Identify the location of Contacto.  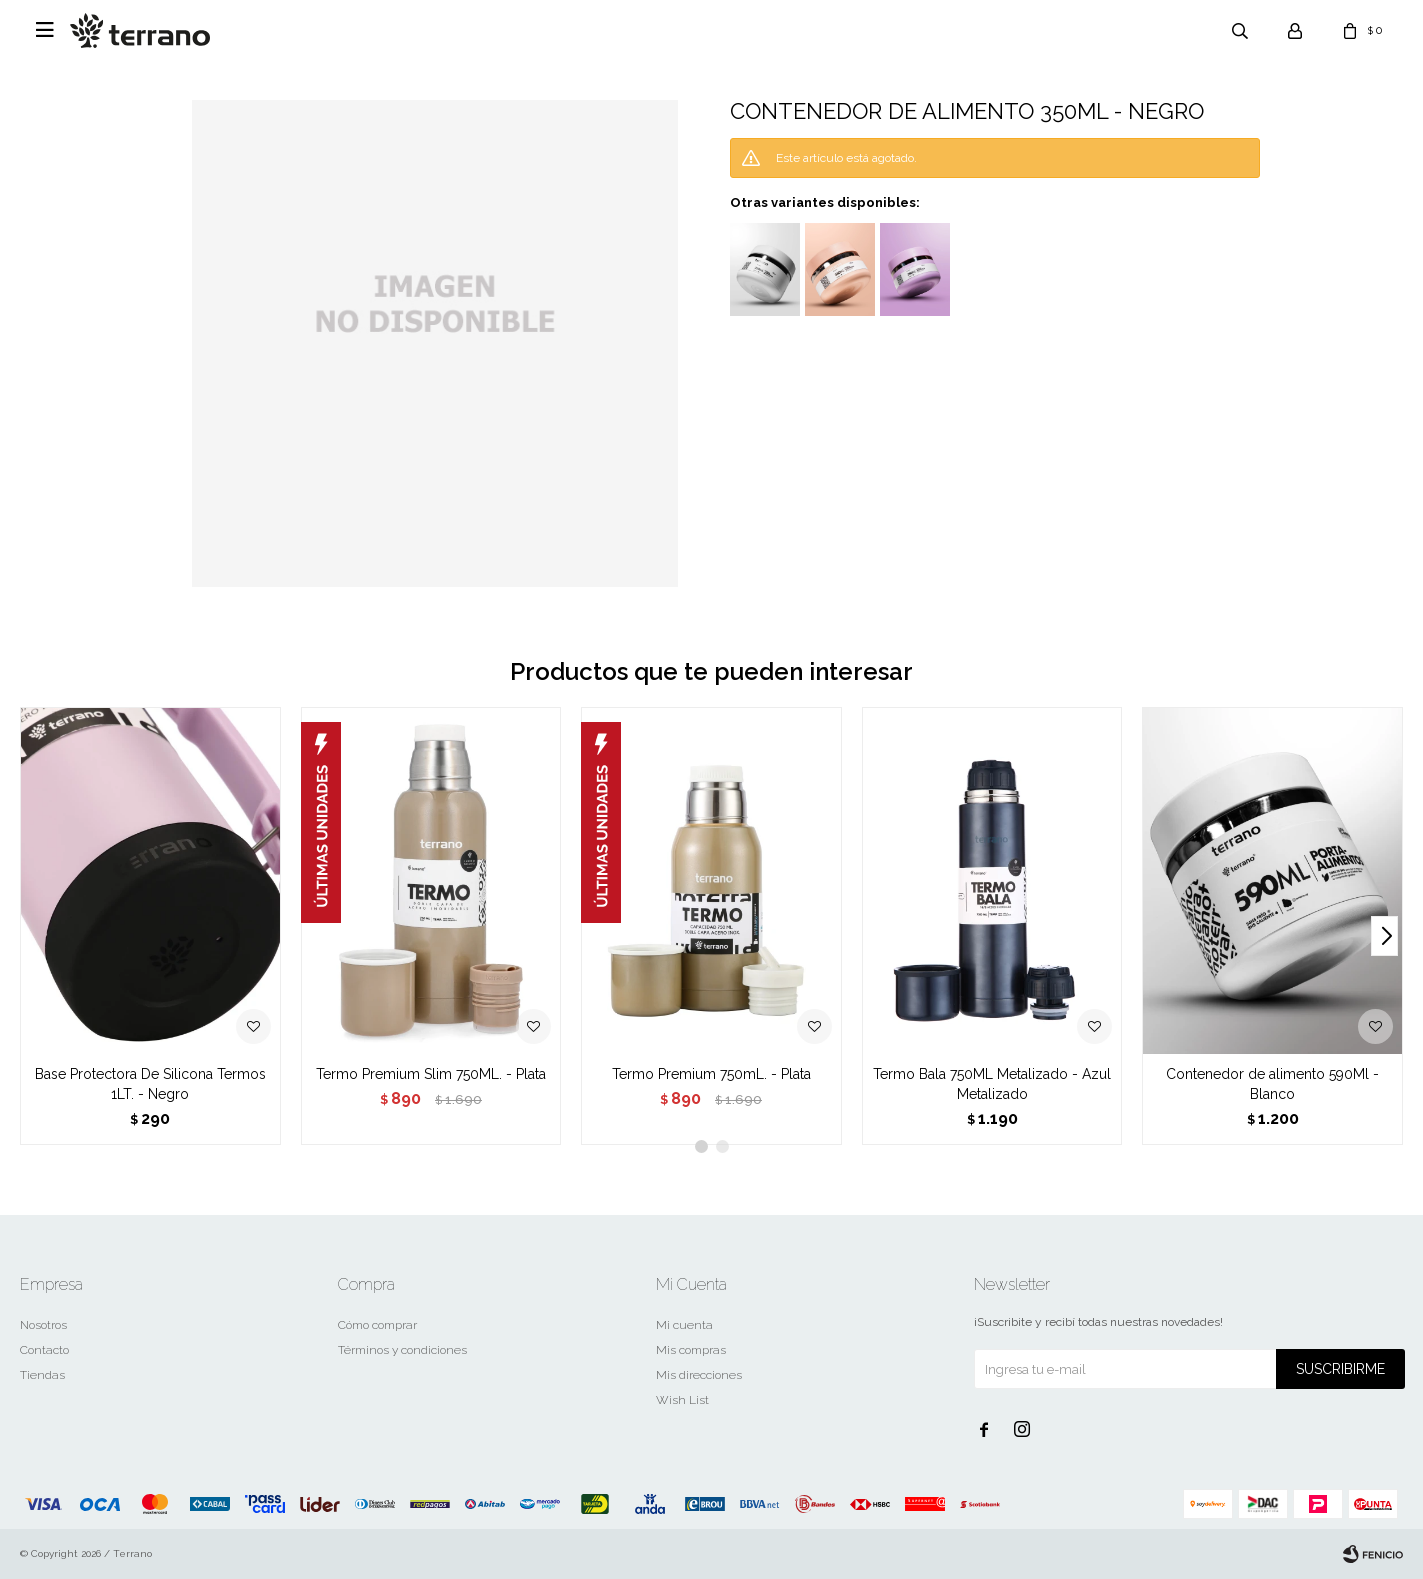
(44, 1350).